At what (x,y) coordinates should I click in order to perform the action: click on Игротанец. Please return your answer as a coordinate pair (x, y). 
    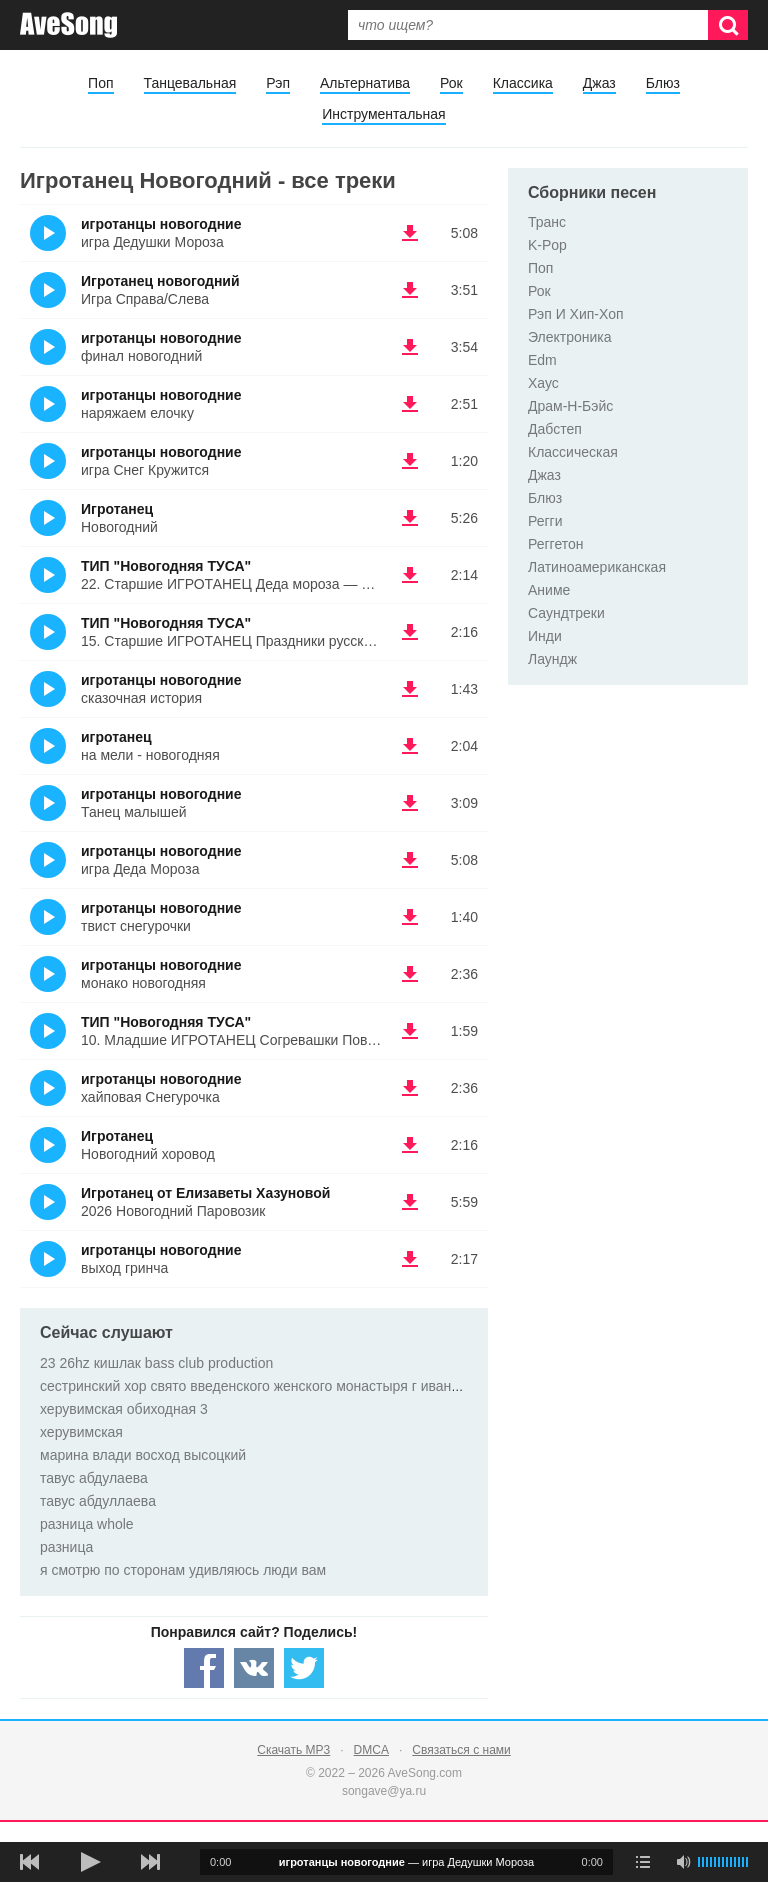
    Looking at the image, I should click on (117, 509).